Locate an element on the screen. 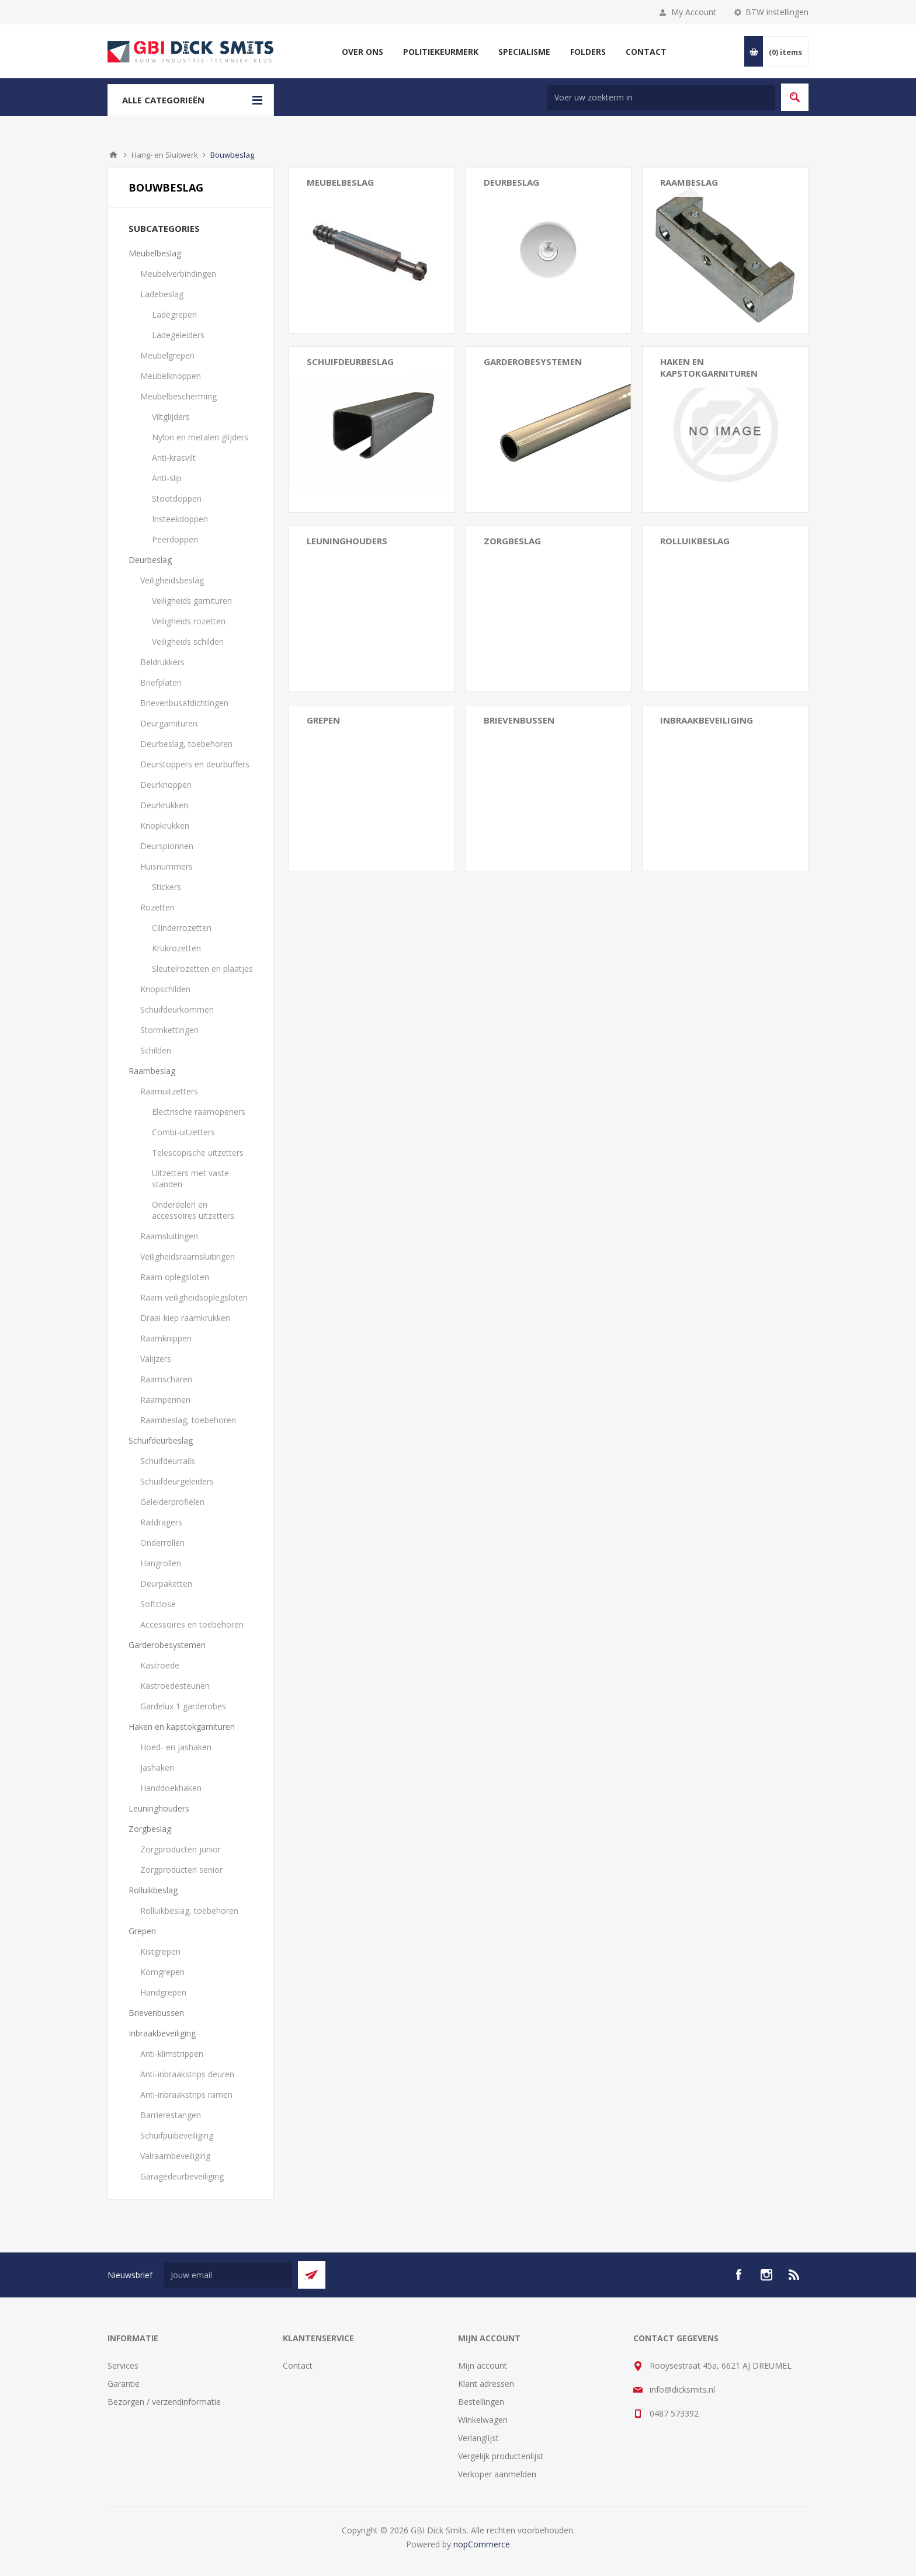 This screenshot has height=2576, width=916. Meubelbeslag is located at coordinates (155, 253).